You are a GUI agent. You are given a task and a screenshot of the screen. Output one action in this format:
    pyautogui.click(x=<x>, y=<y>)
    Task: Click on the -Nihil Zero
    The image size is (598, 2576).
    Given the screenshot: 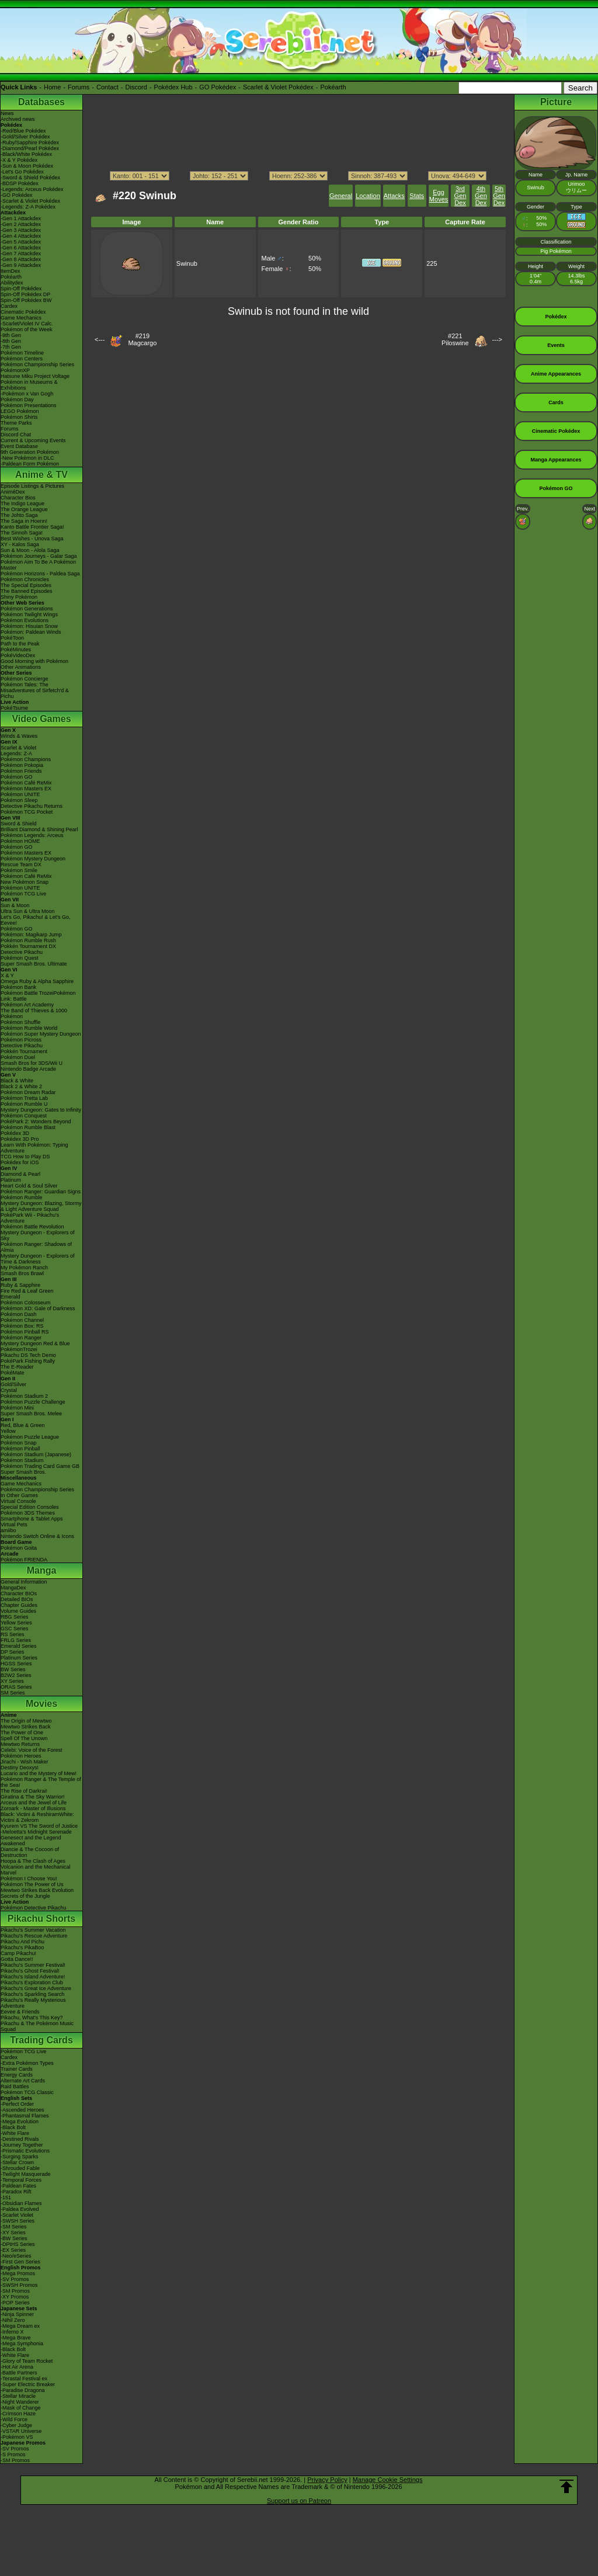 What is the action you would take?
    pyautogui.click(x=13, y=2320)
    